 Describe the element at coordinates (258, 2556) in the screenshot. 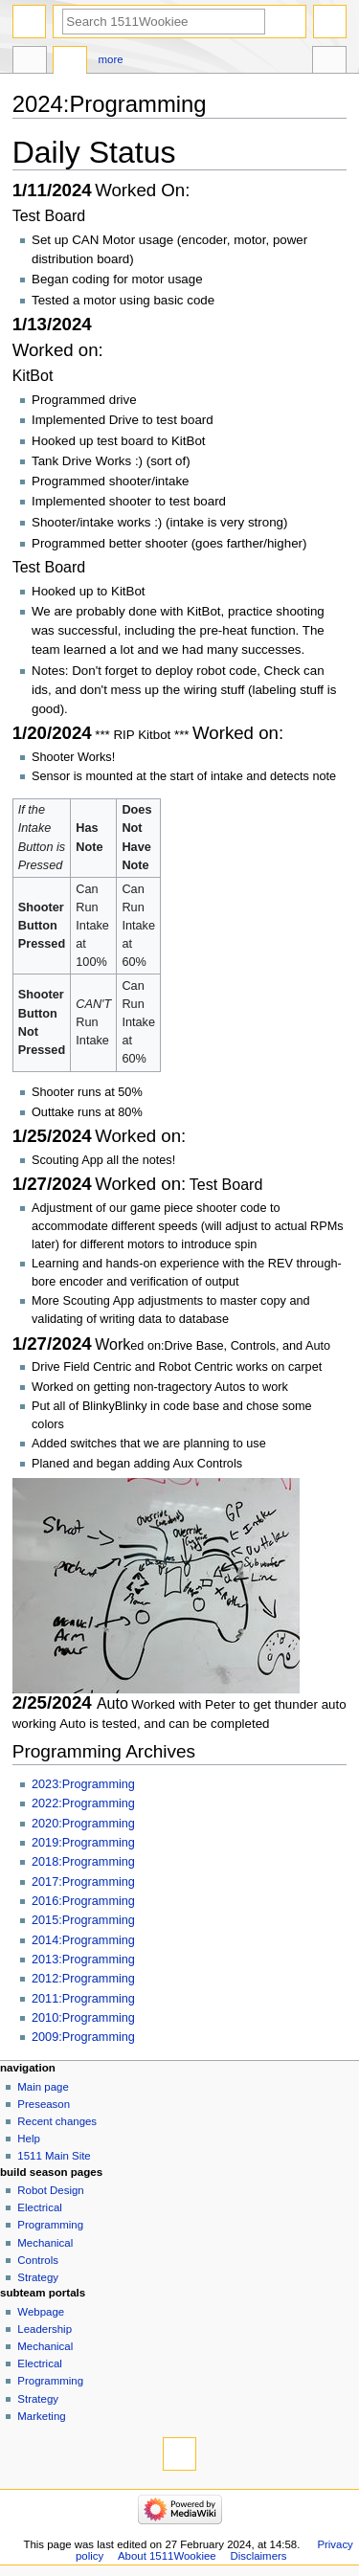

I see `Disclaimers` at that location.